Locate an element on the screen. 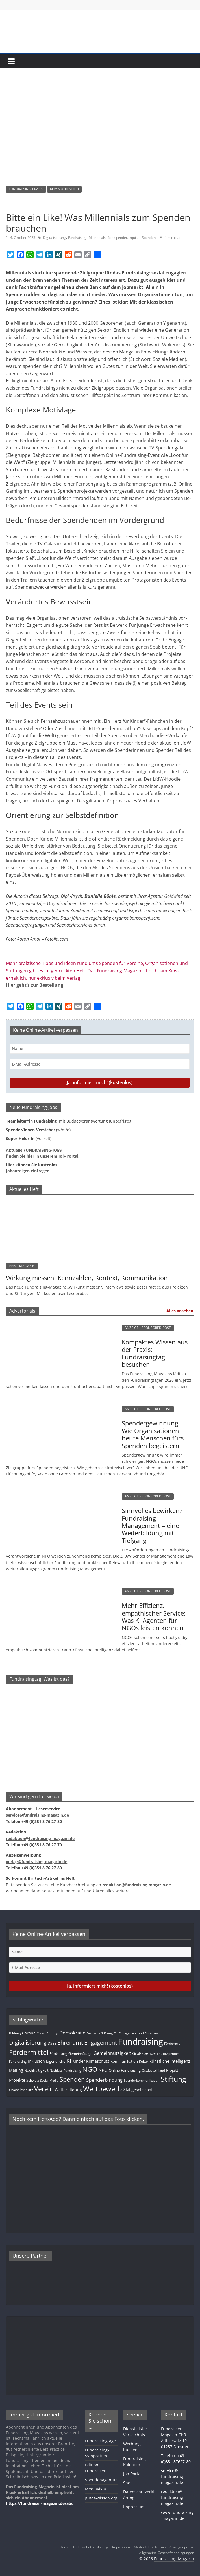 The width and height of the screenshot is (200, 2576). Allgemeine Geschäftsbedingungen is located at coordinates (166, 2552).